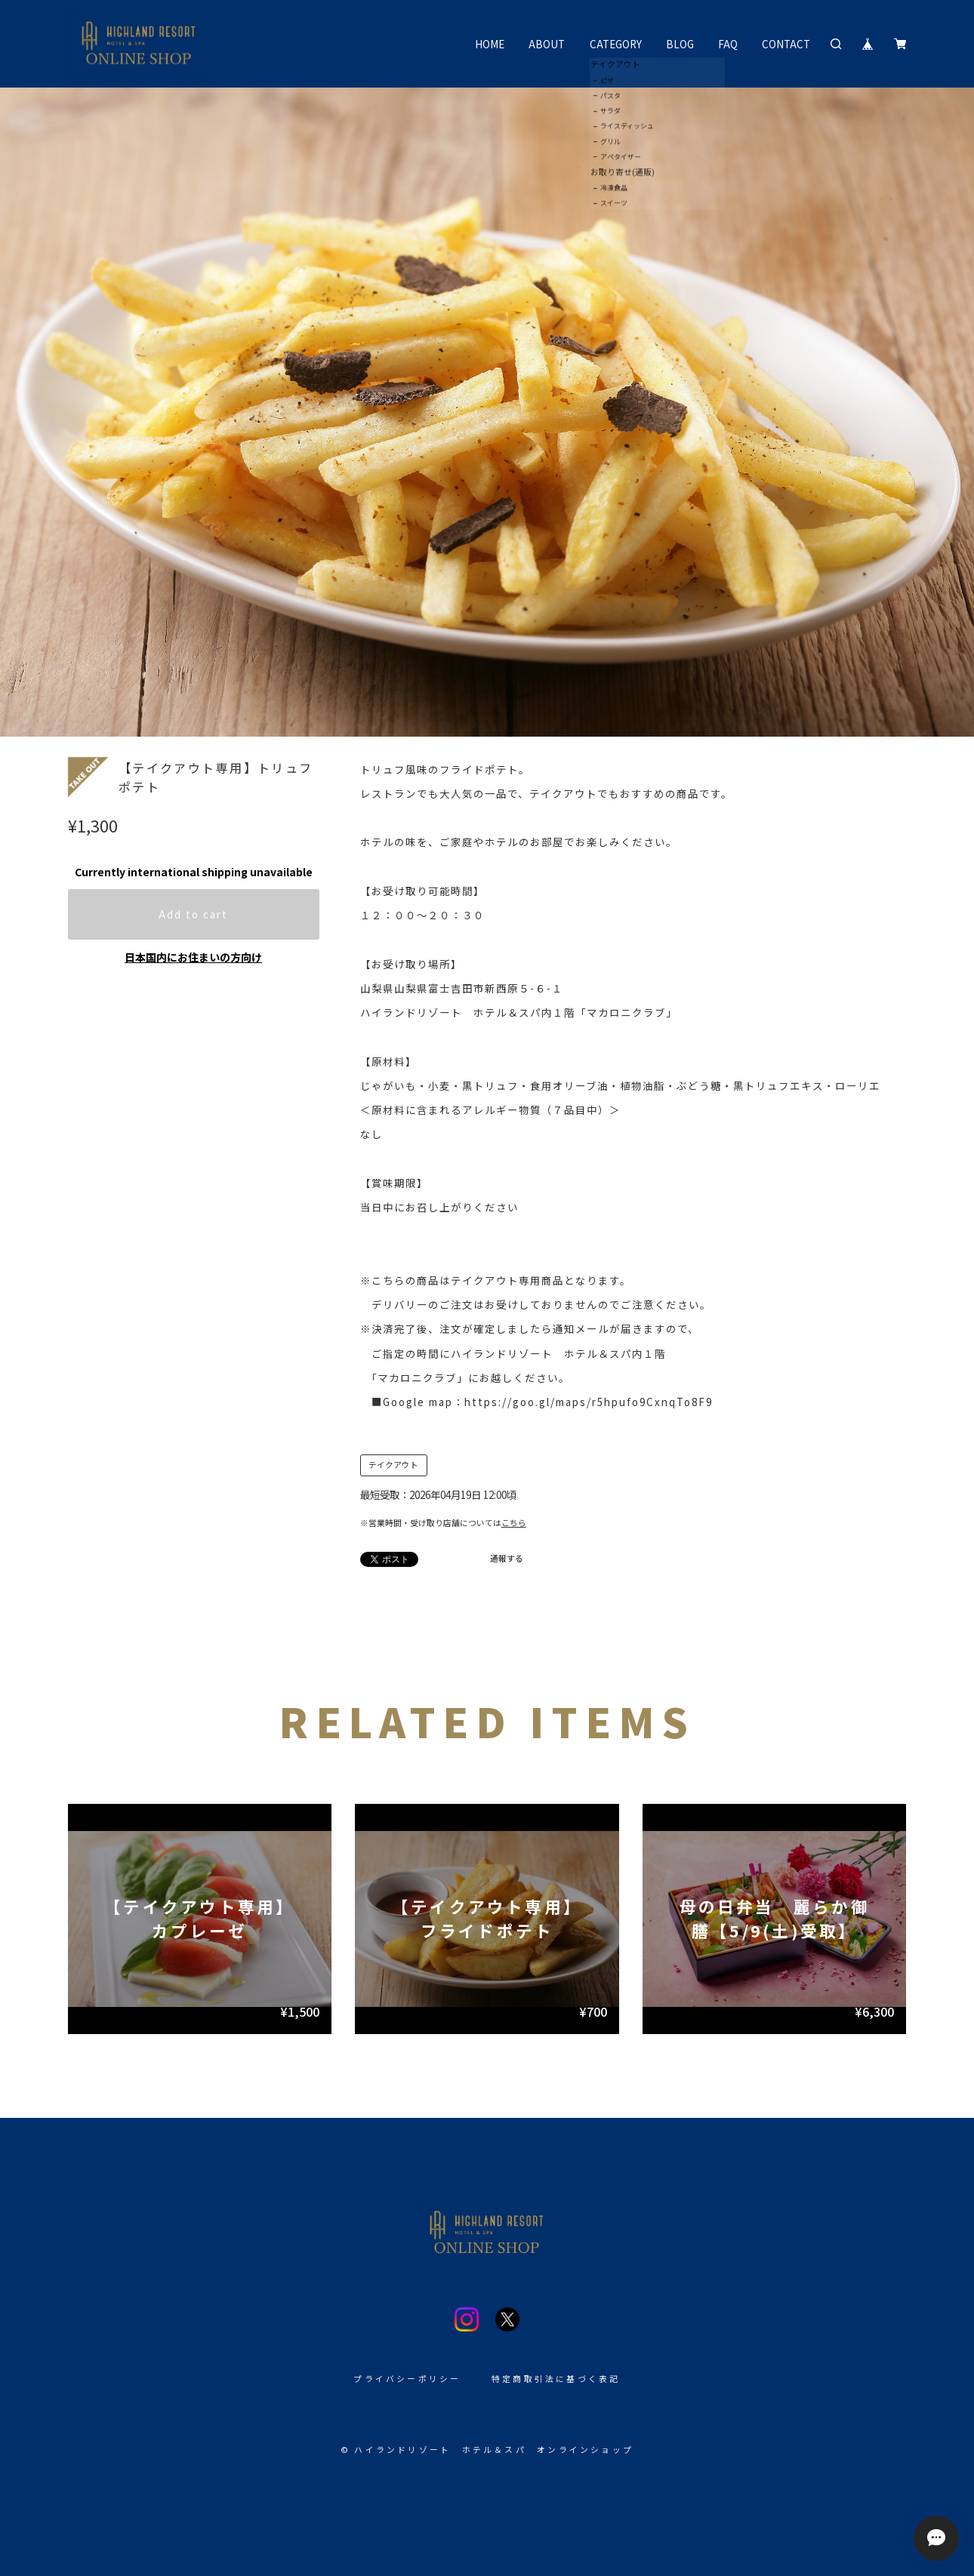 Image resolution: width=974 pixels, height=2576 pixels. What do you see at coordinates (547, 43) in the screenshot?
I see `ABOUT` at bounding box center [547, 43].